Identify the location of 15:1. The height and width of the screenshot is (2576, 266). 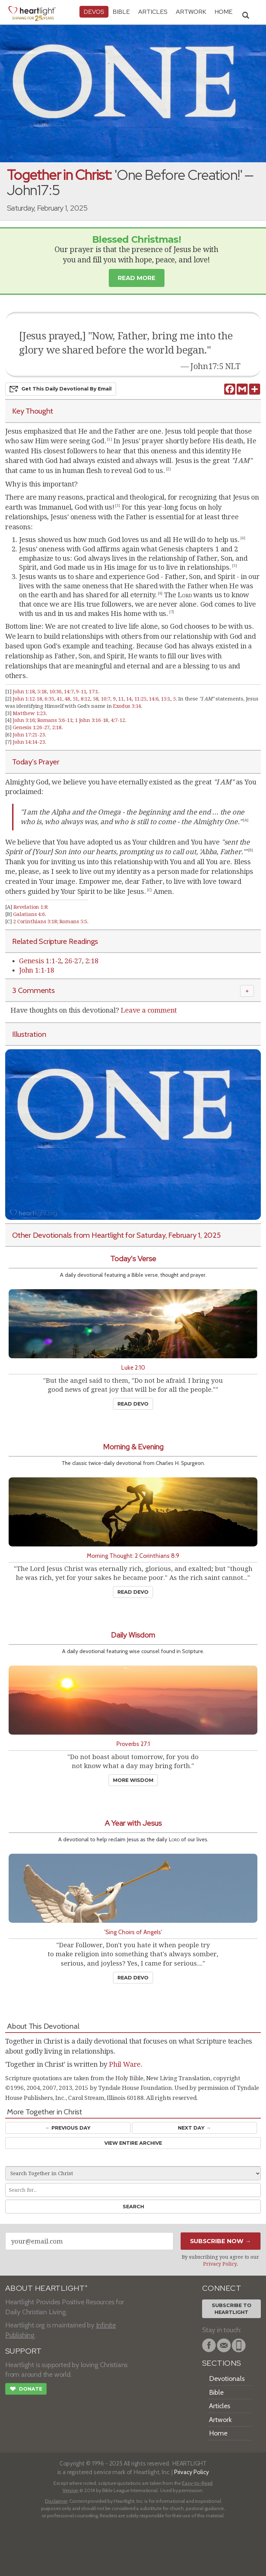
(165, 699).